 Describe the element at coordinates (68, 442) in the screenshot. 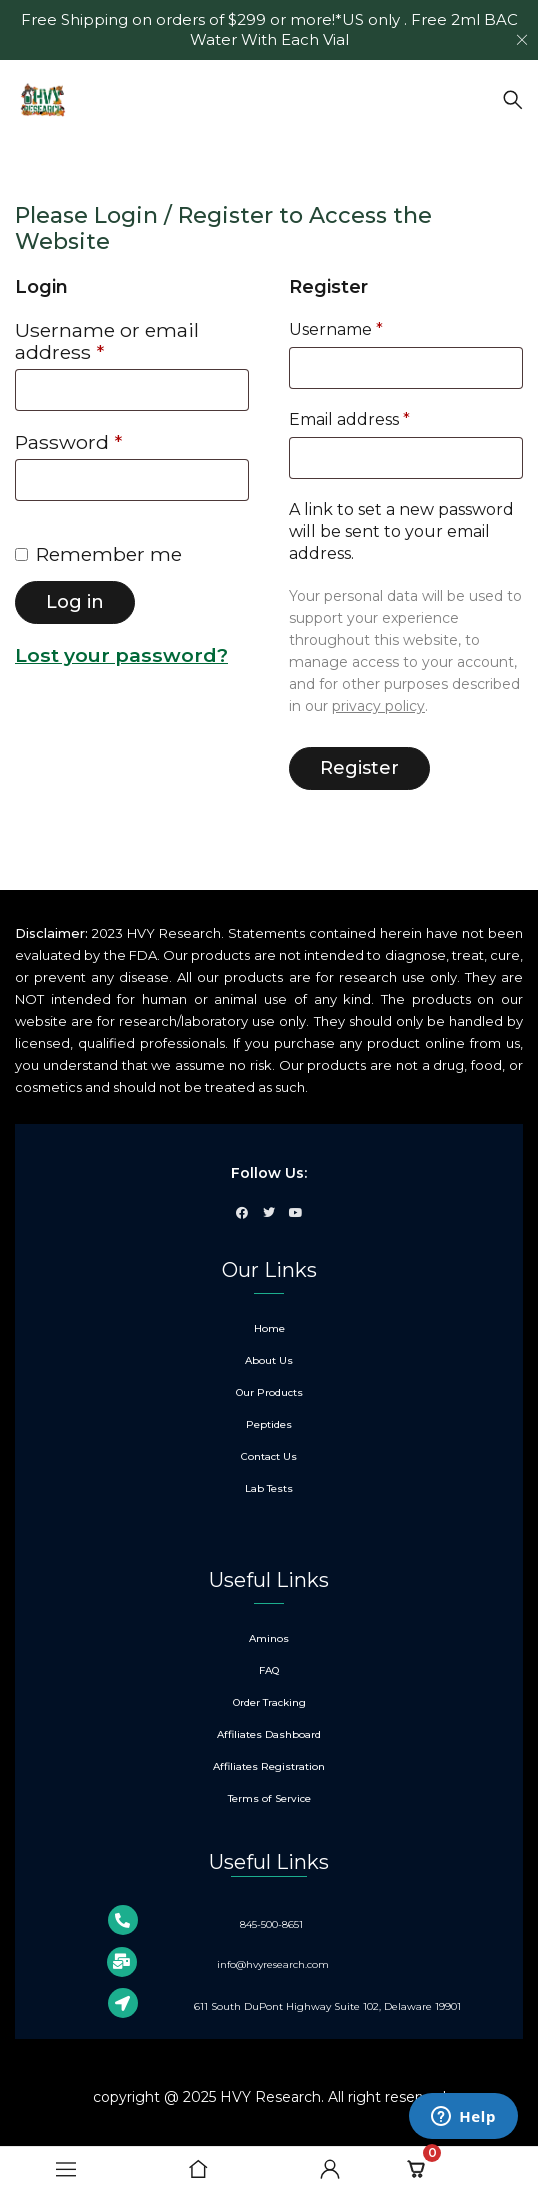

I see `Password` at that location.